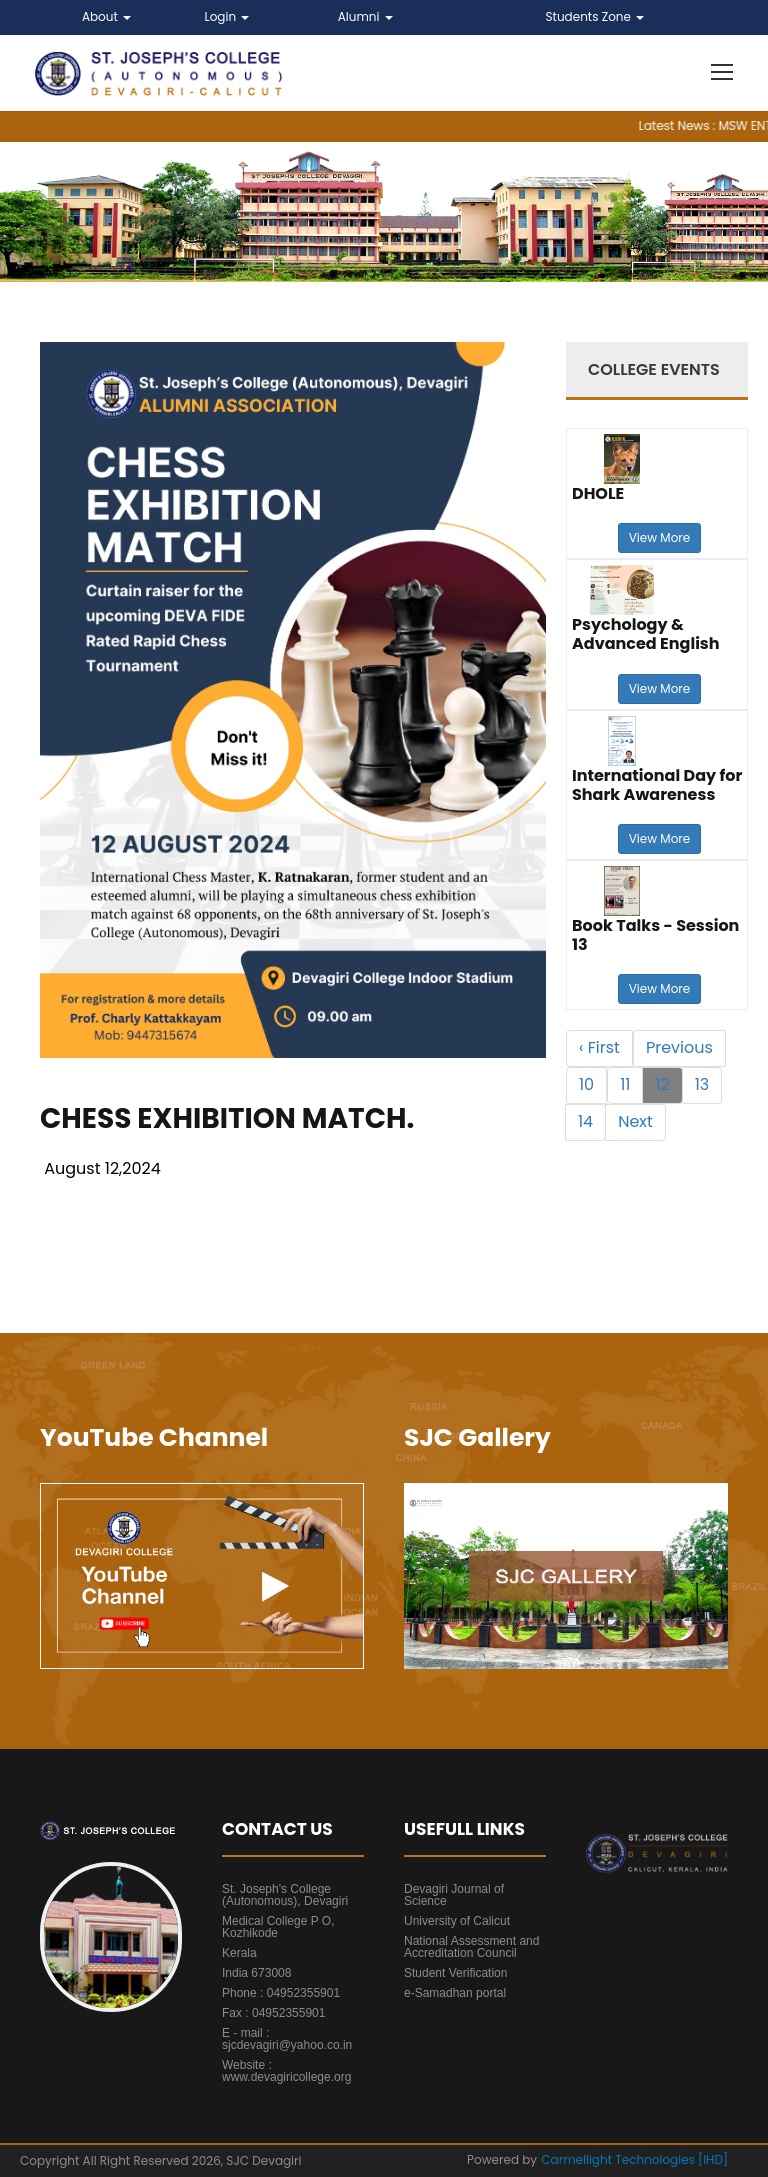 This screenshot has height=2177, width=768. I want to click on Devagiri Journal of Science, so click(454, 1895).